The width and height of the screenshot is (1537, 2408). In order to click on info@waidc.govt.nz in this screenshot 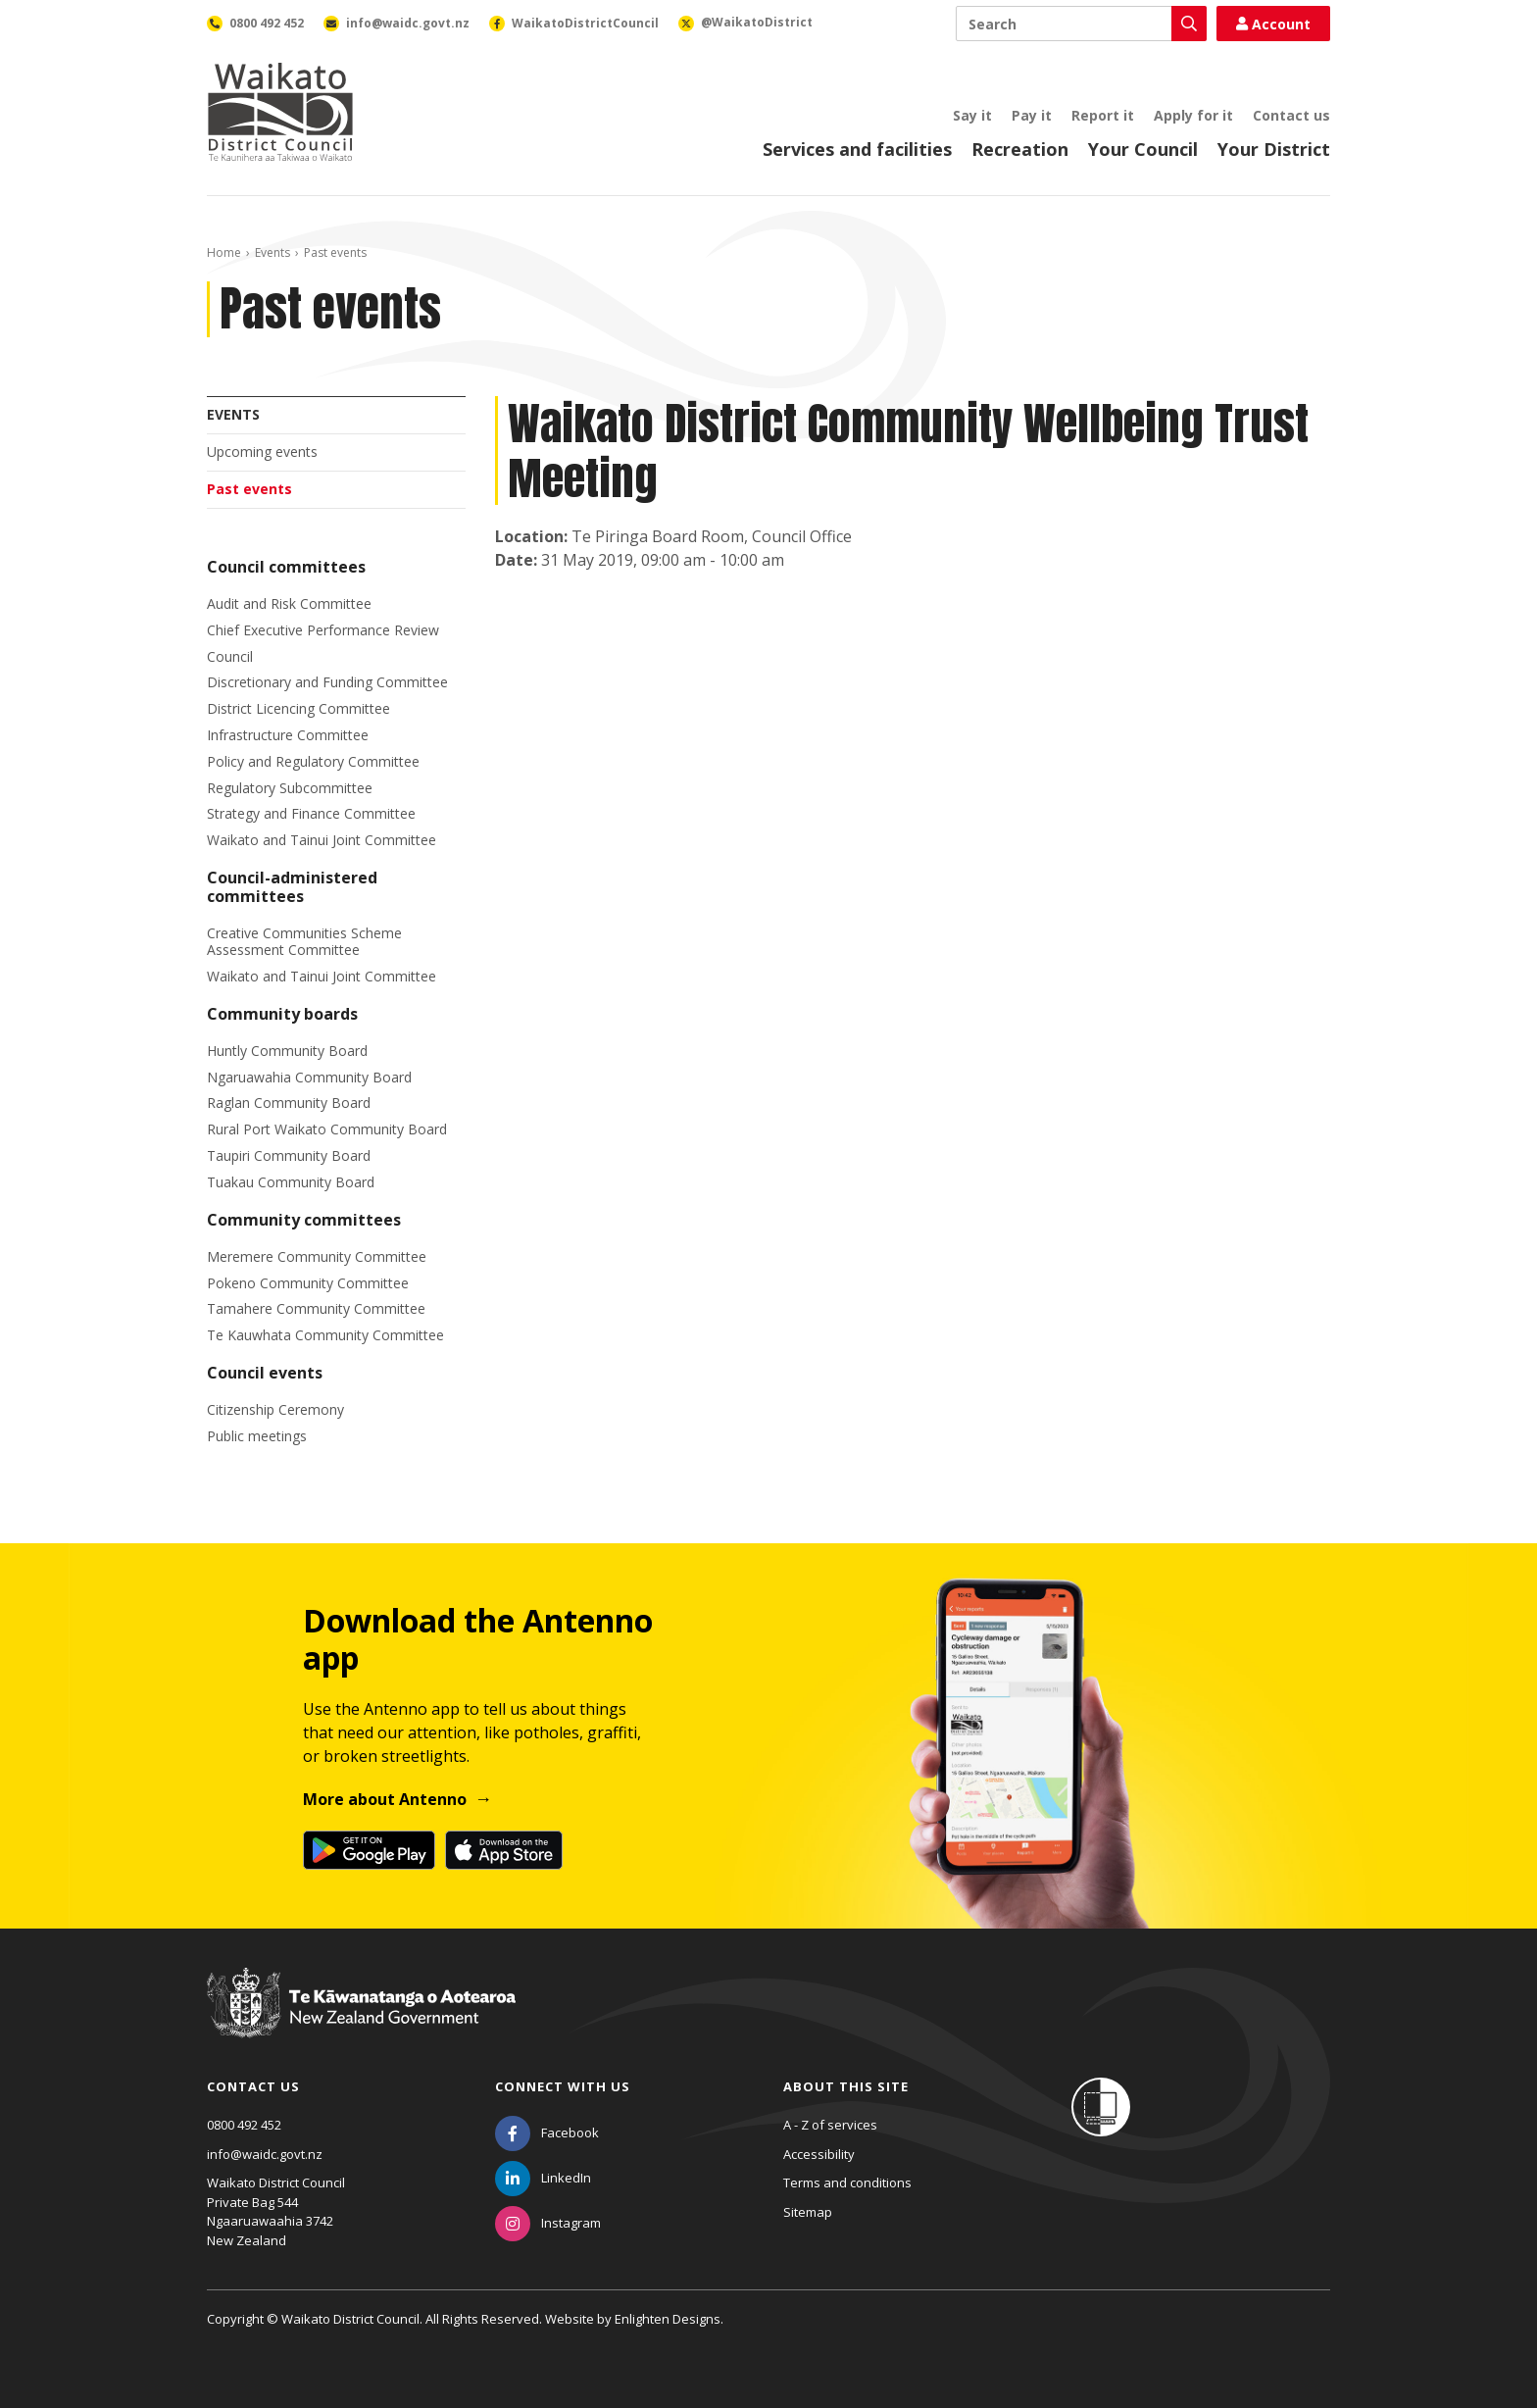, I will do `click(264, 2154)`.